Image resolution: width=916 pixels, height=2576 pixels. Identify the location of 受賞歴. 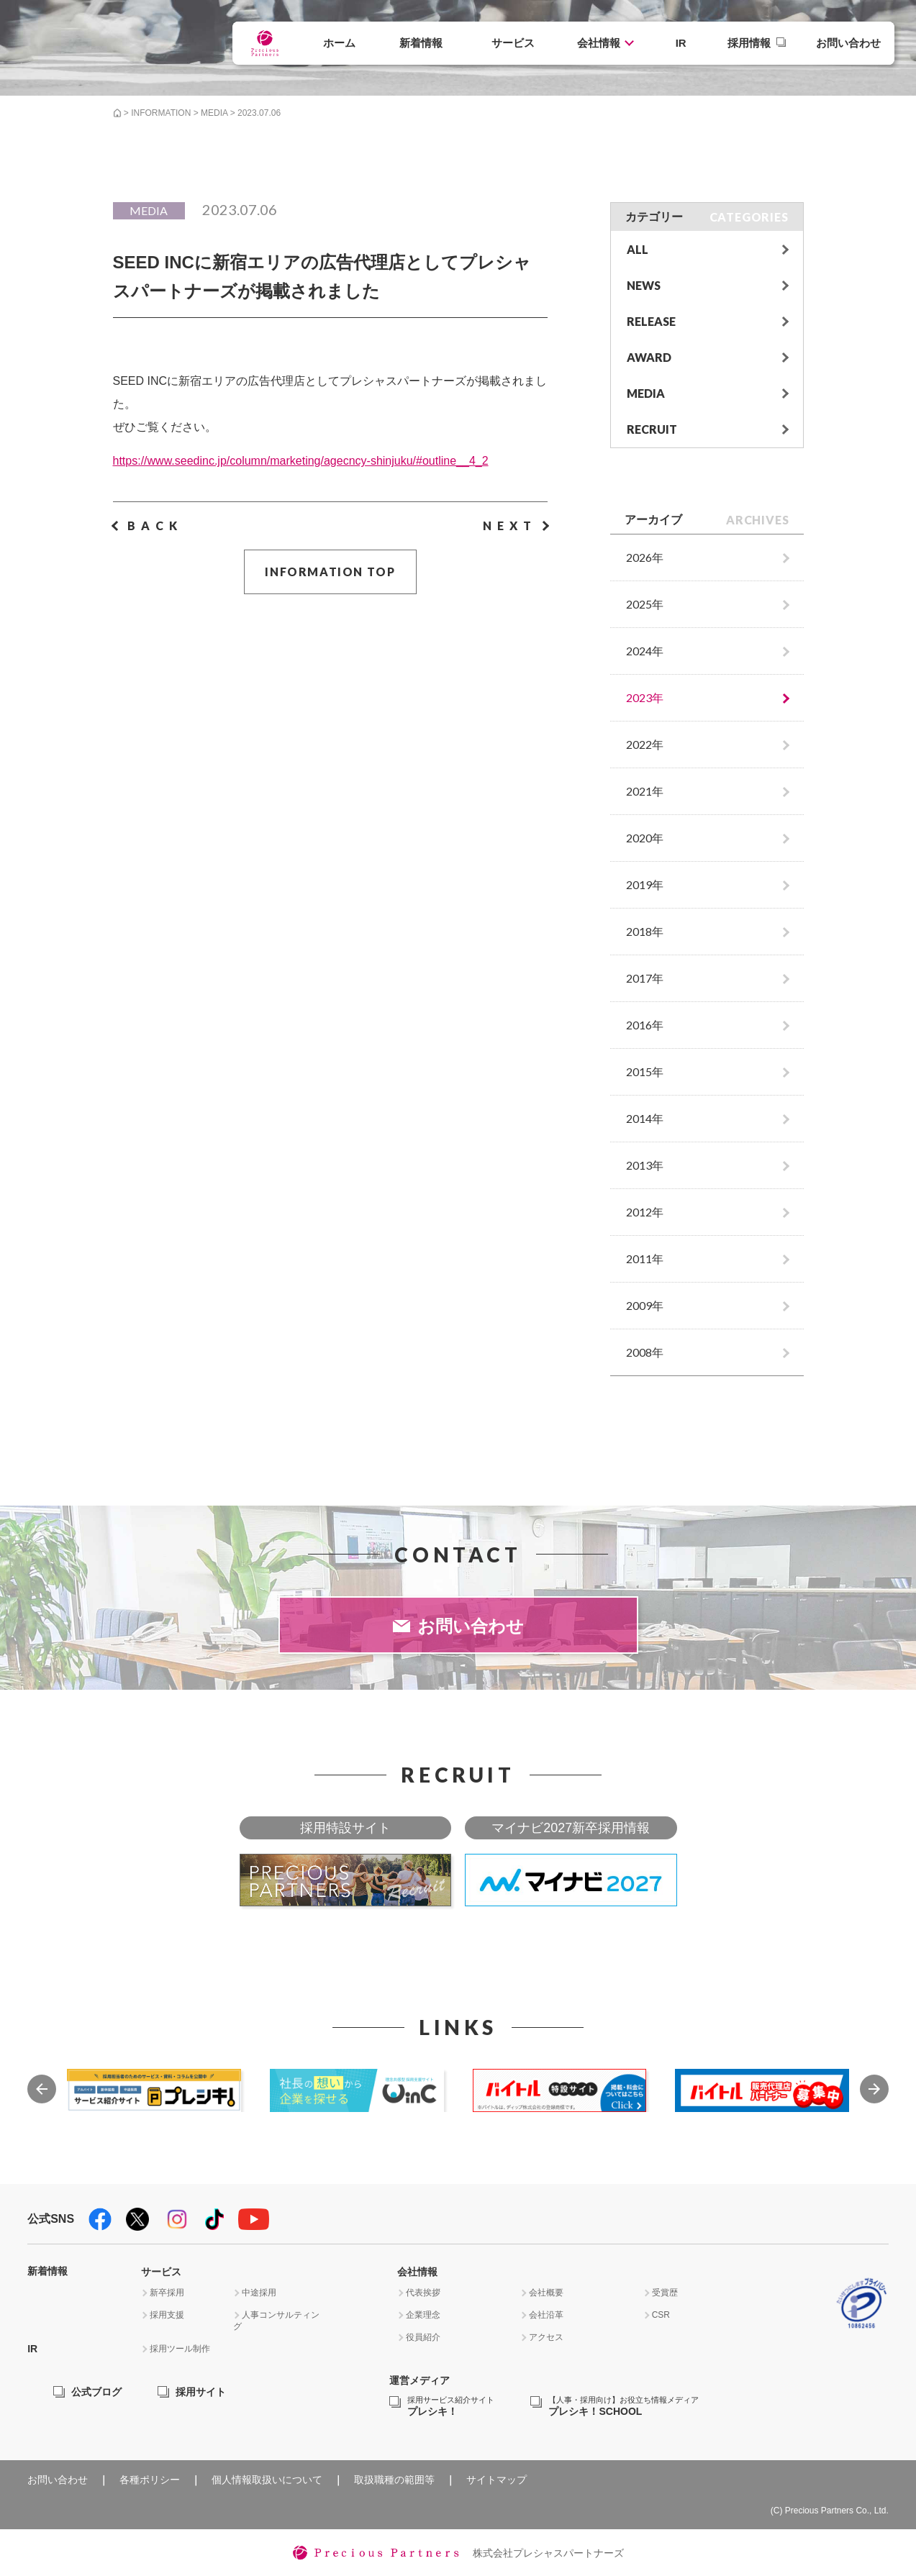
(665, 2293).